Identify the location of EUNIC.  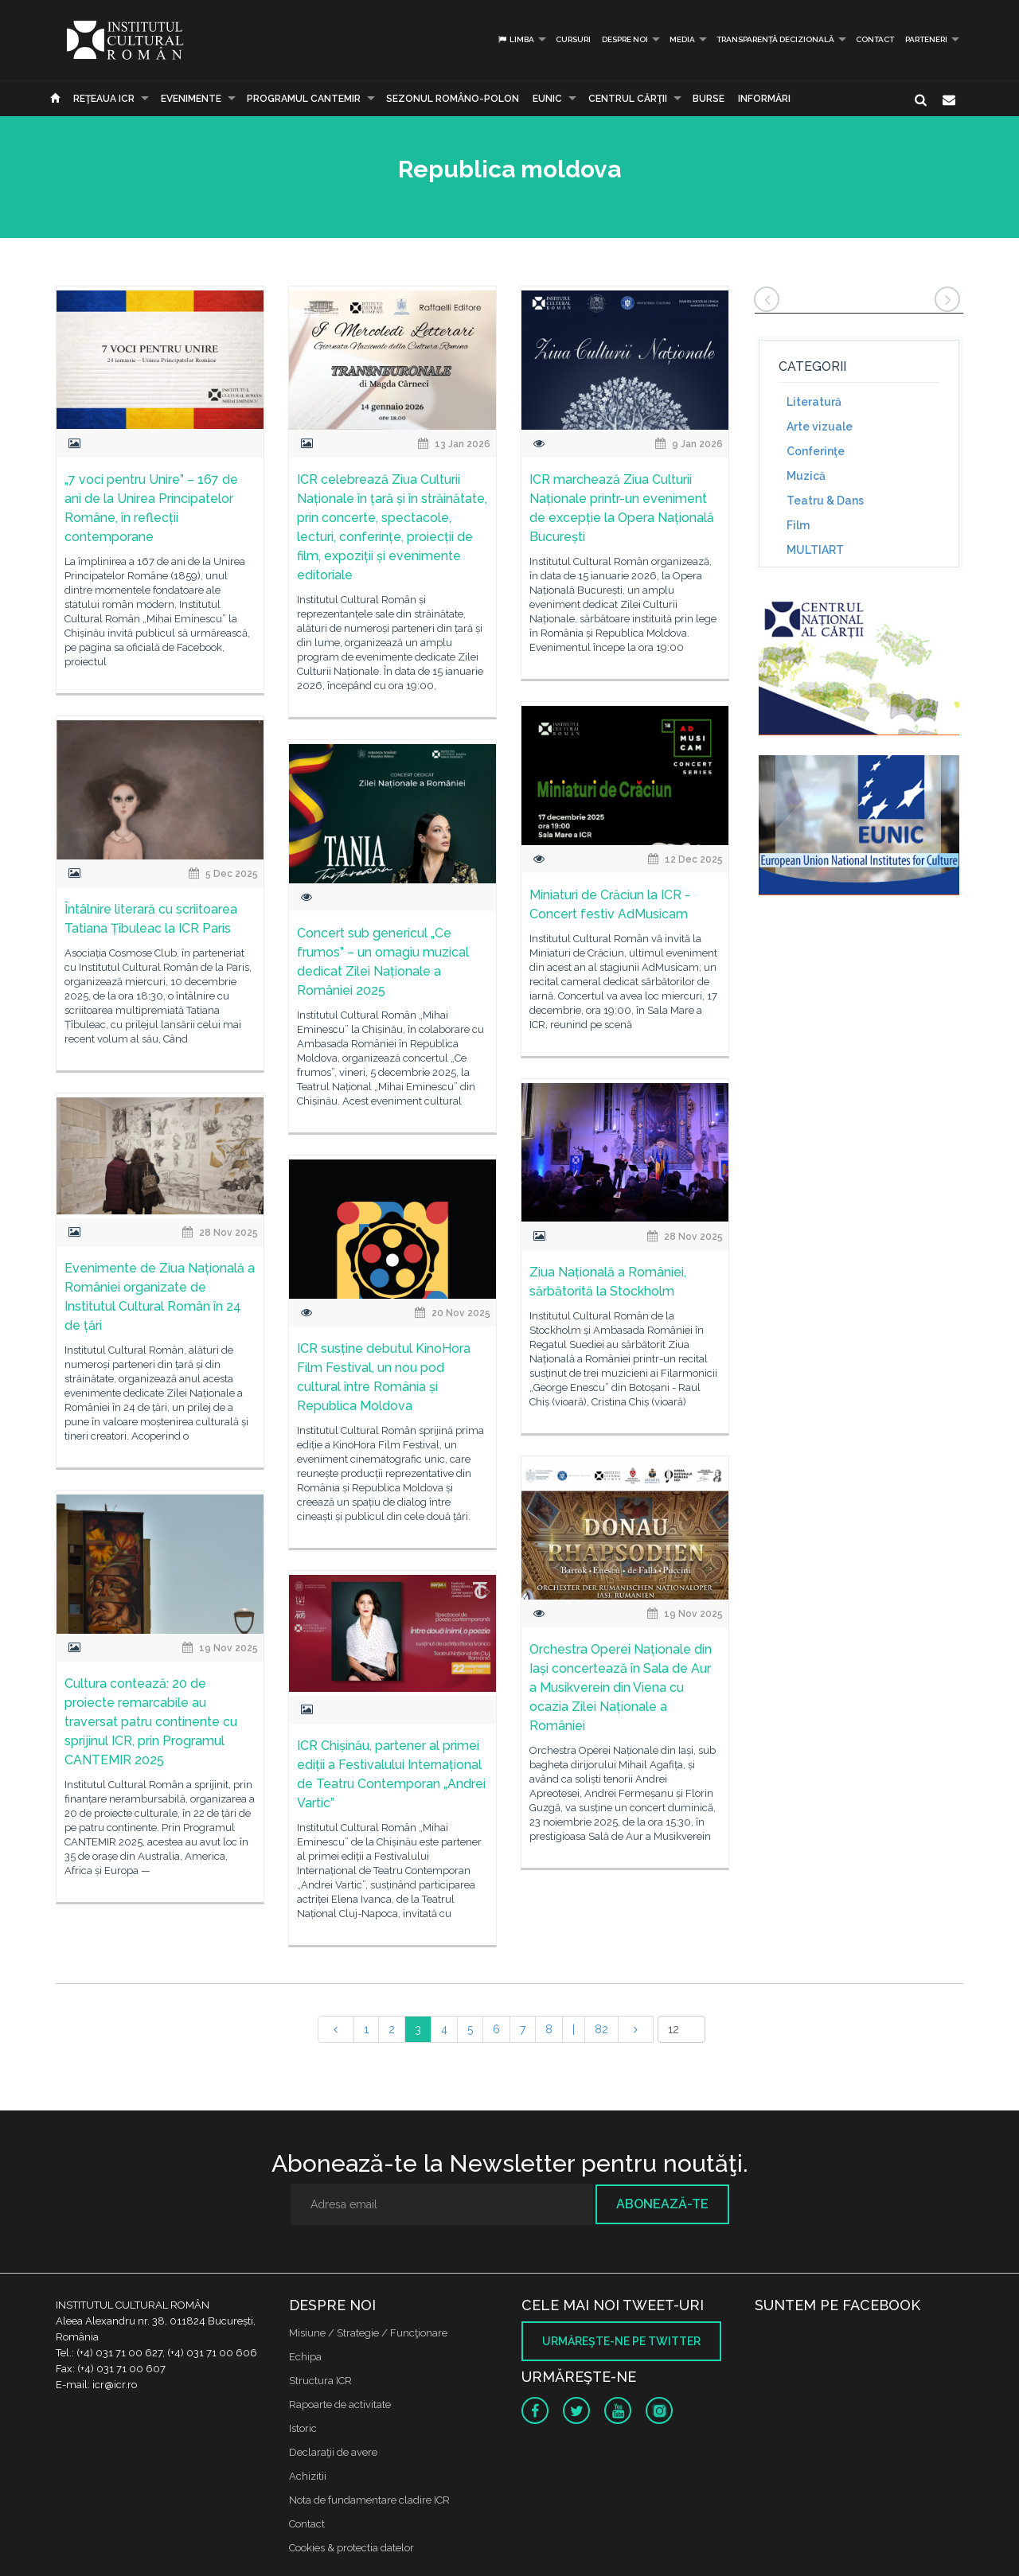
(547, 98).